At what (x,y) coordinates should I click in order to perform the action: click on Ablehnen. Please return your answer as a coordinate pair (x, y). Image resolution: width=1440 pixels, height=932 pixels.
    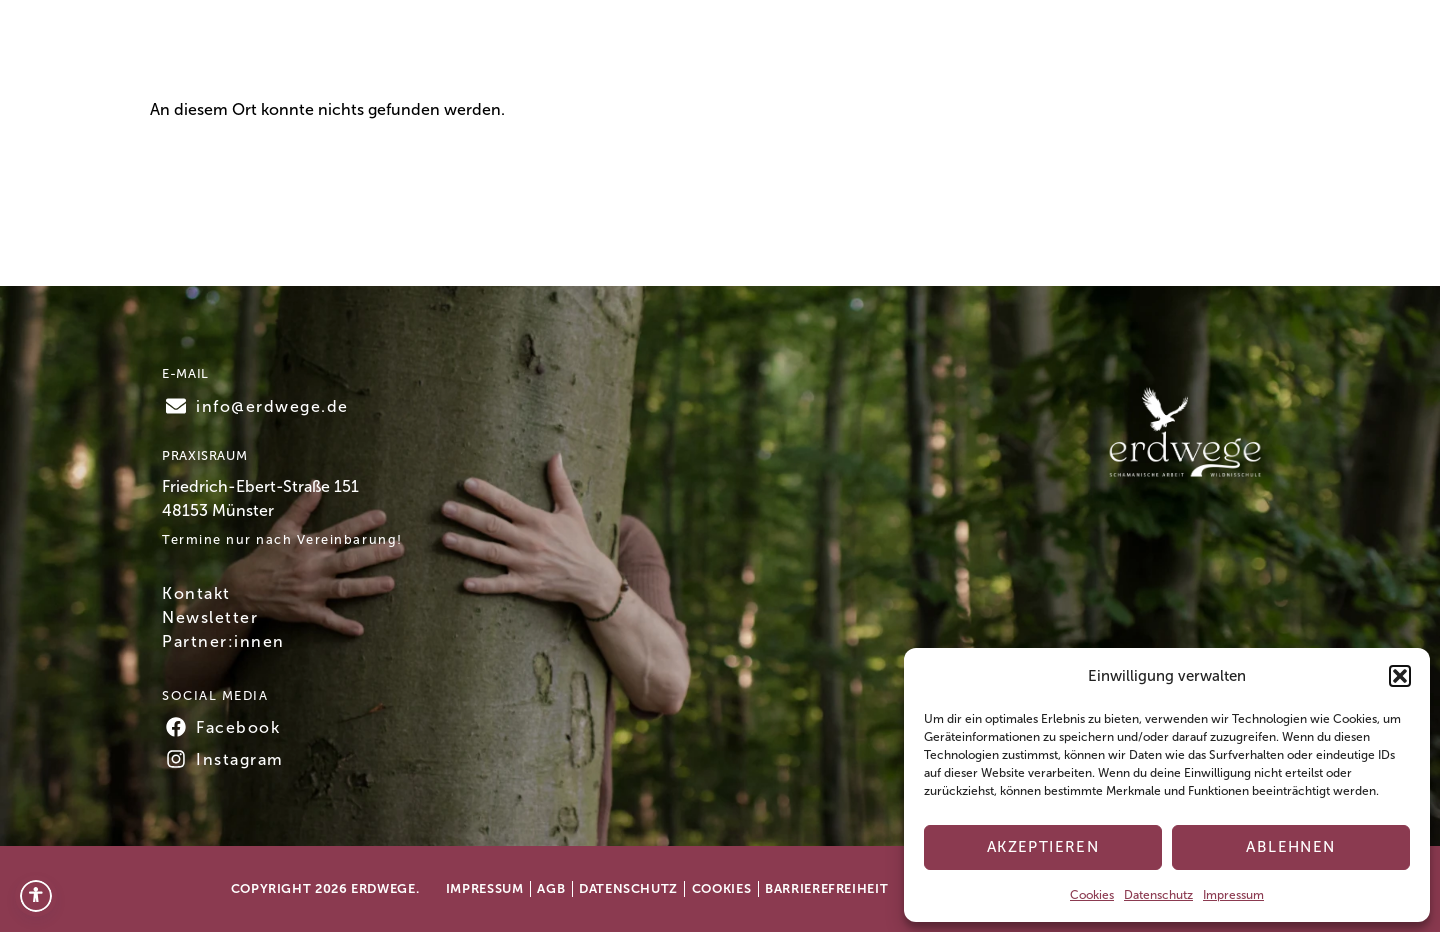
    Looking at the image, I should click on (1290, 847).